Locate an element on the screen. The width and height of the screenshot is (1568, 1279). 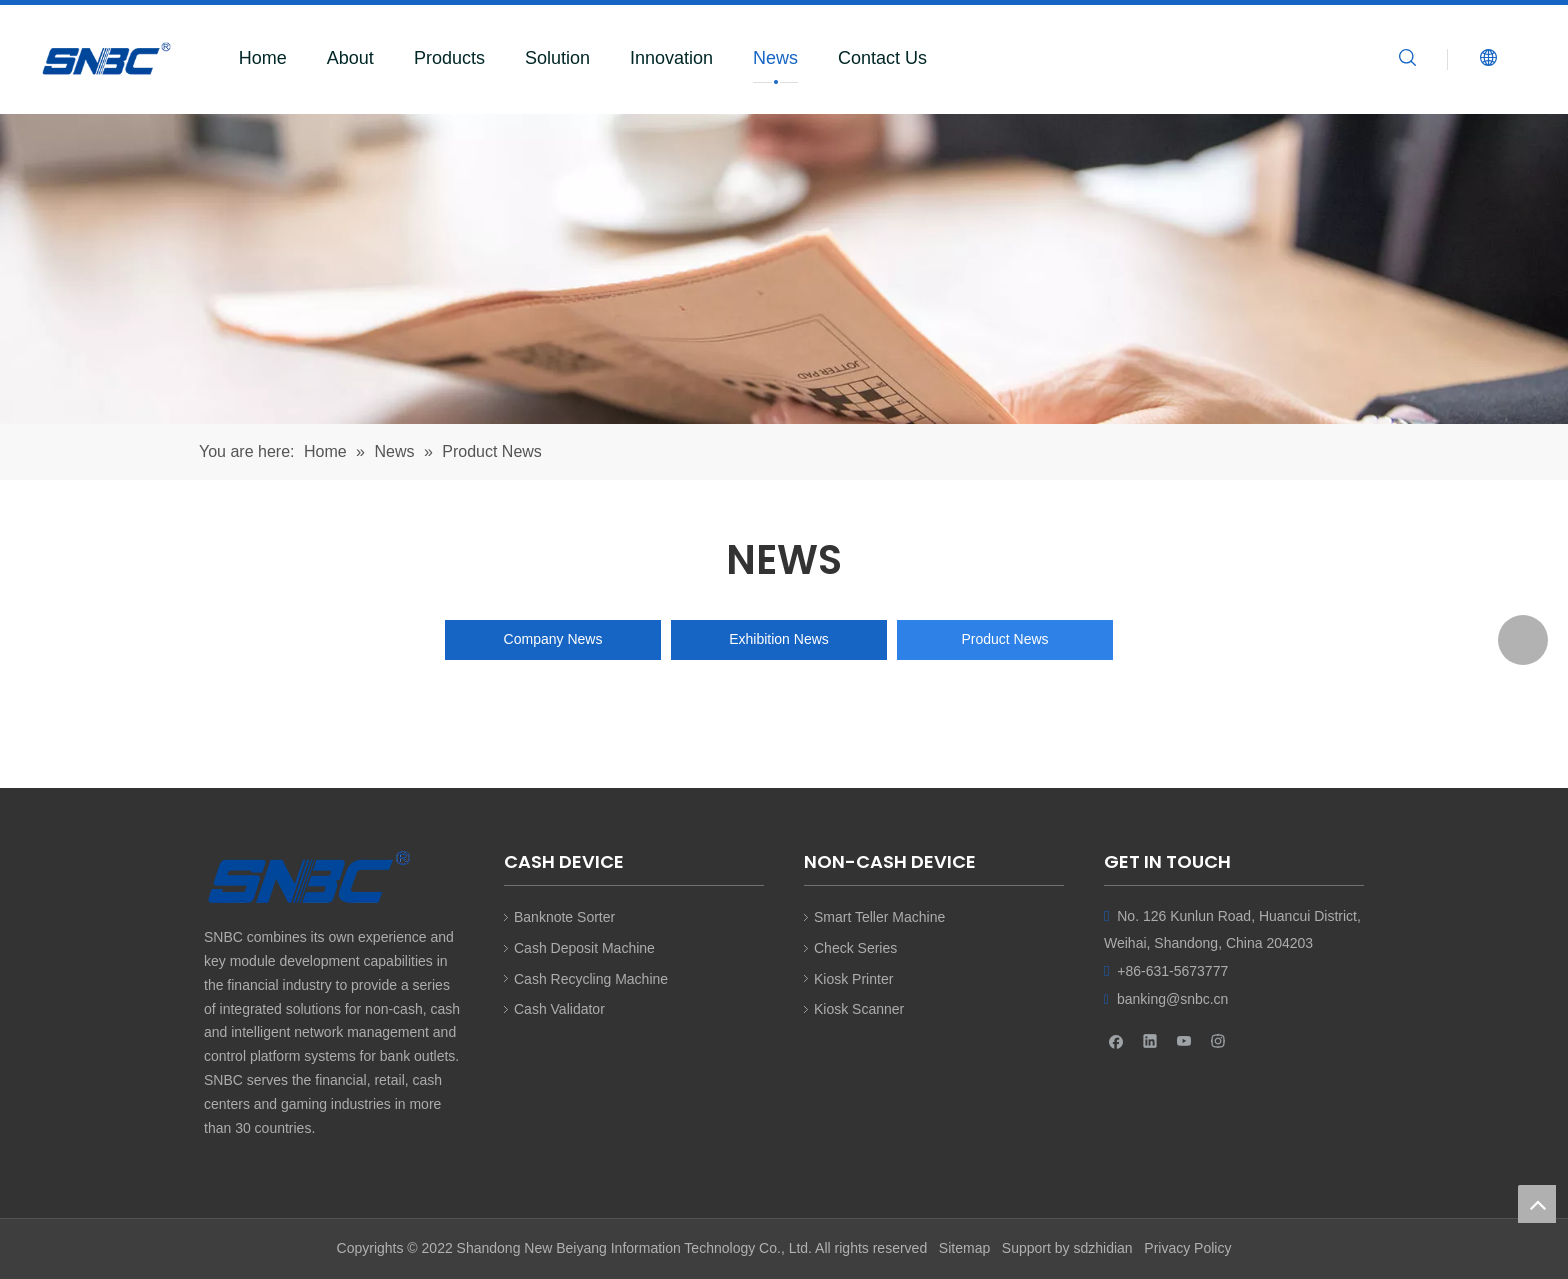
[Instagram] is located at coordinates (1218, 1040).